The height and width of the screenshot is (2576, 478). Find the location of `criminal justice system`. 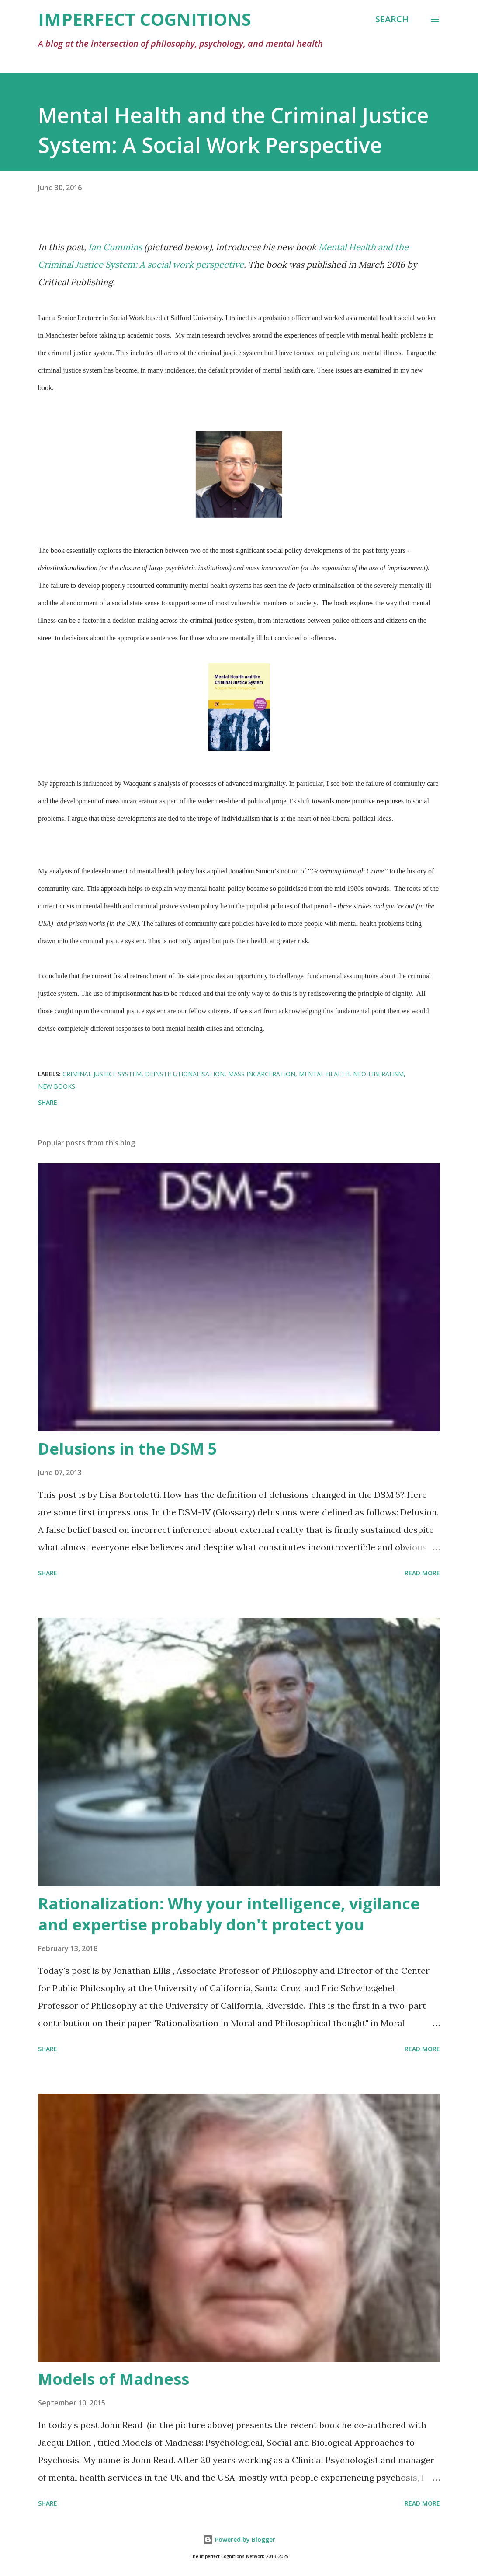

criminal justice system is located at coordinates (102, 1074).